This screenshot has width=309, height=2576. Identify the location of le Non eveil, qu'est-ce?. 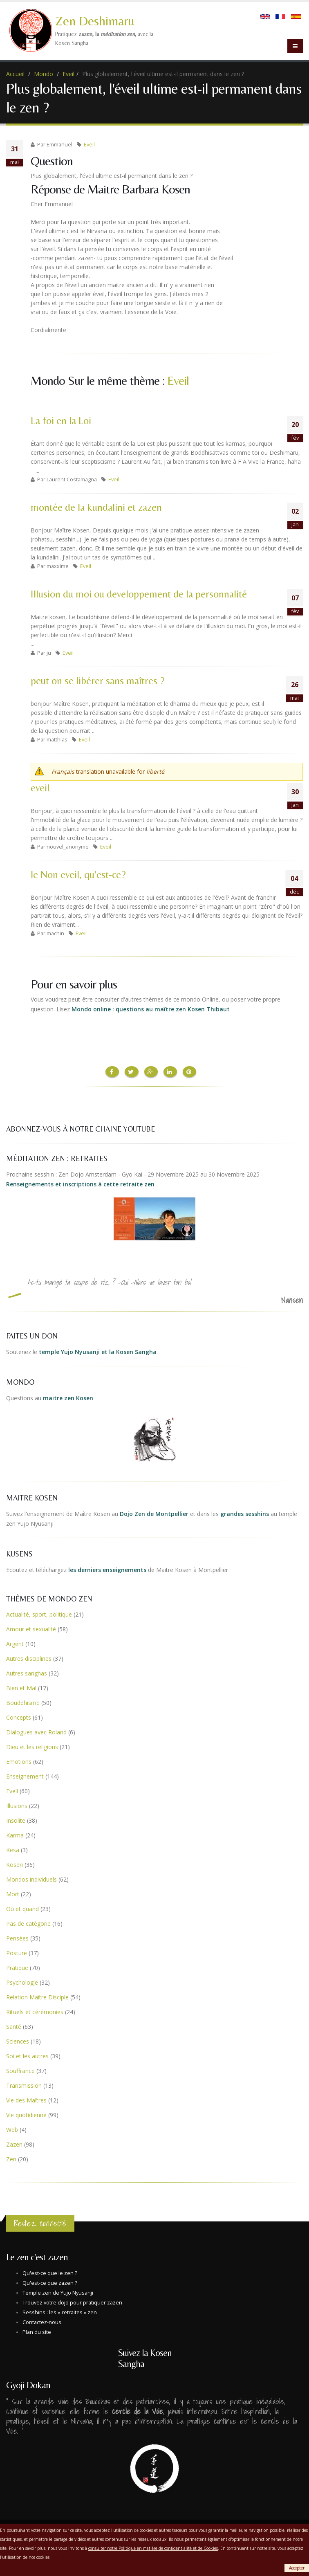
(78, 874).